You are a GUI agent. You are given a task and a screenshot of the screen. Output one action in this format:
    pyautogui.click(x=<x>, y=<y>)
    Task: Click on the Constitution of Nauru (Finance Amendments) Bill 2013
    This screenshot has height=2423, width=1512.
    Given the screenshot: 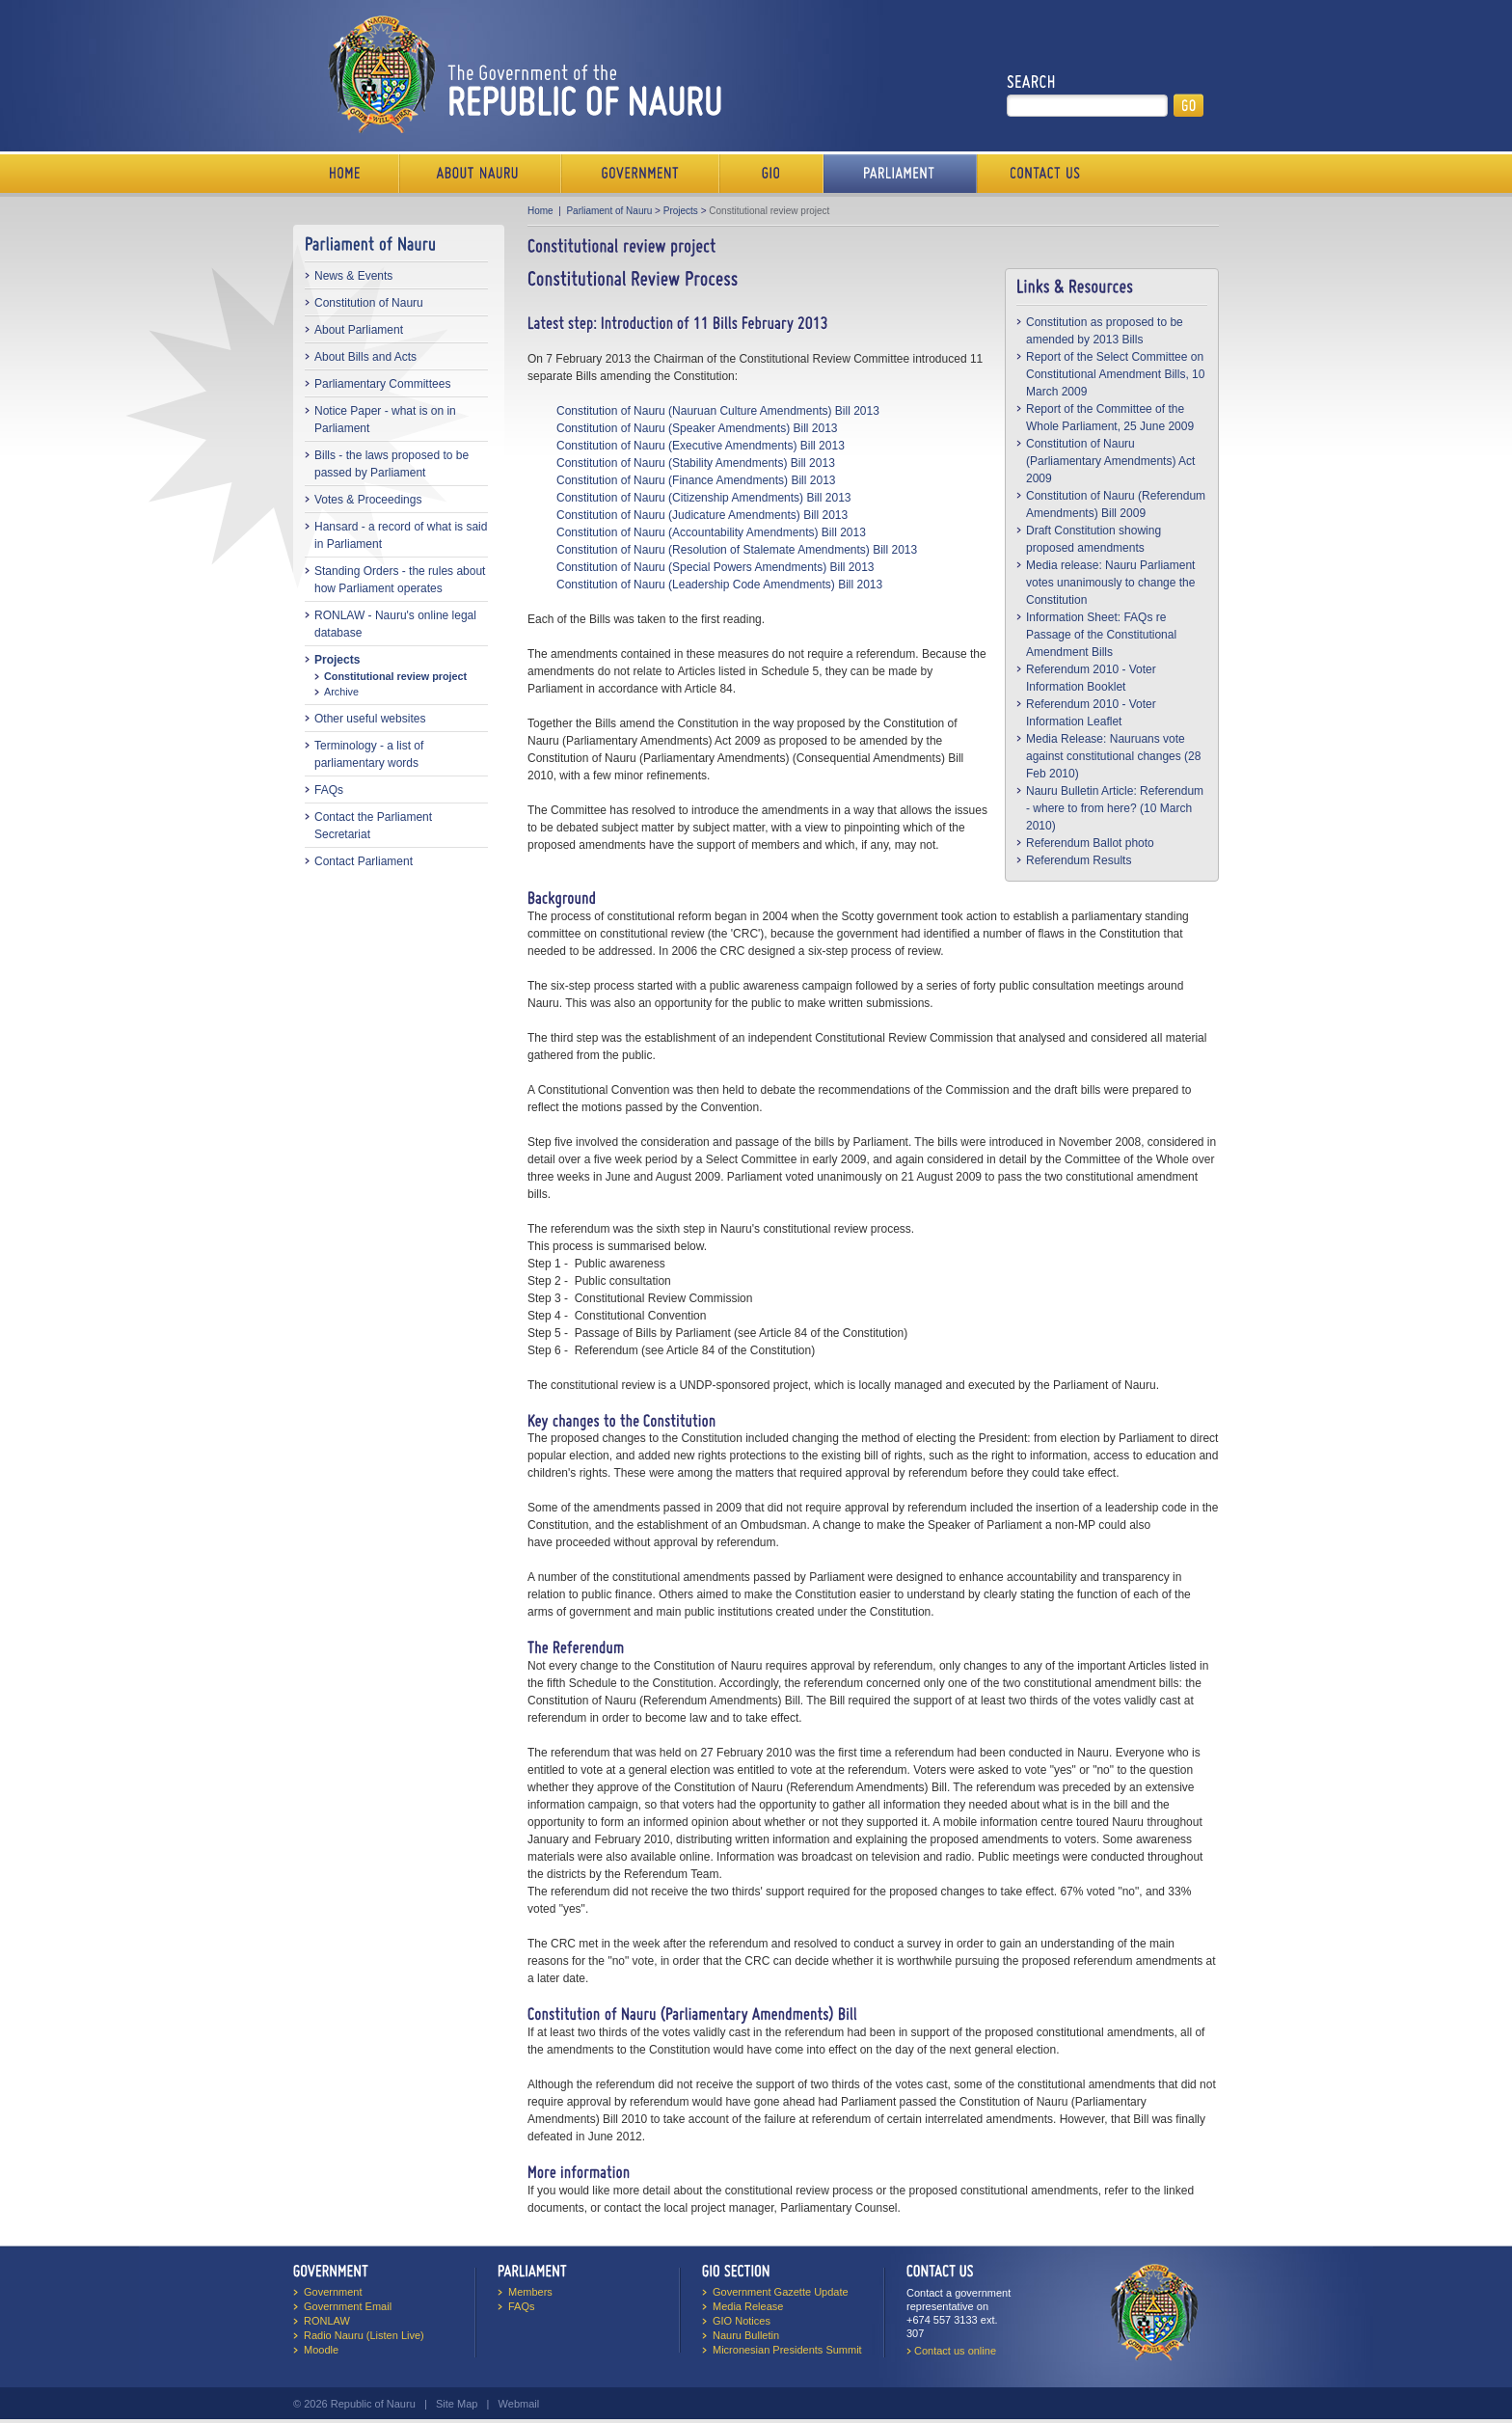 What is the action you would take?
    pyautogui.click(x=695, y=480)
    